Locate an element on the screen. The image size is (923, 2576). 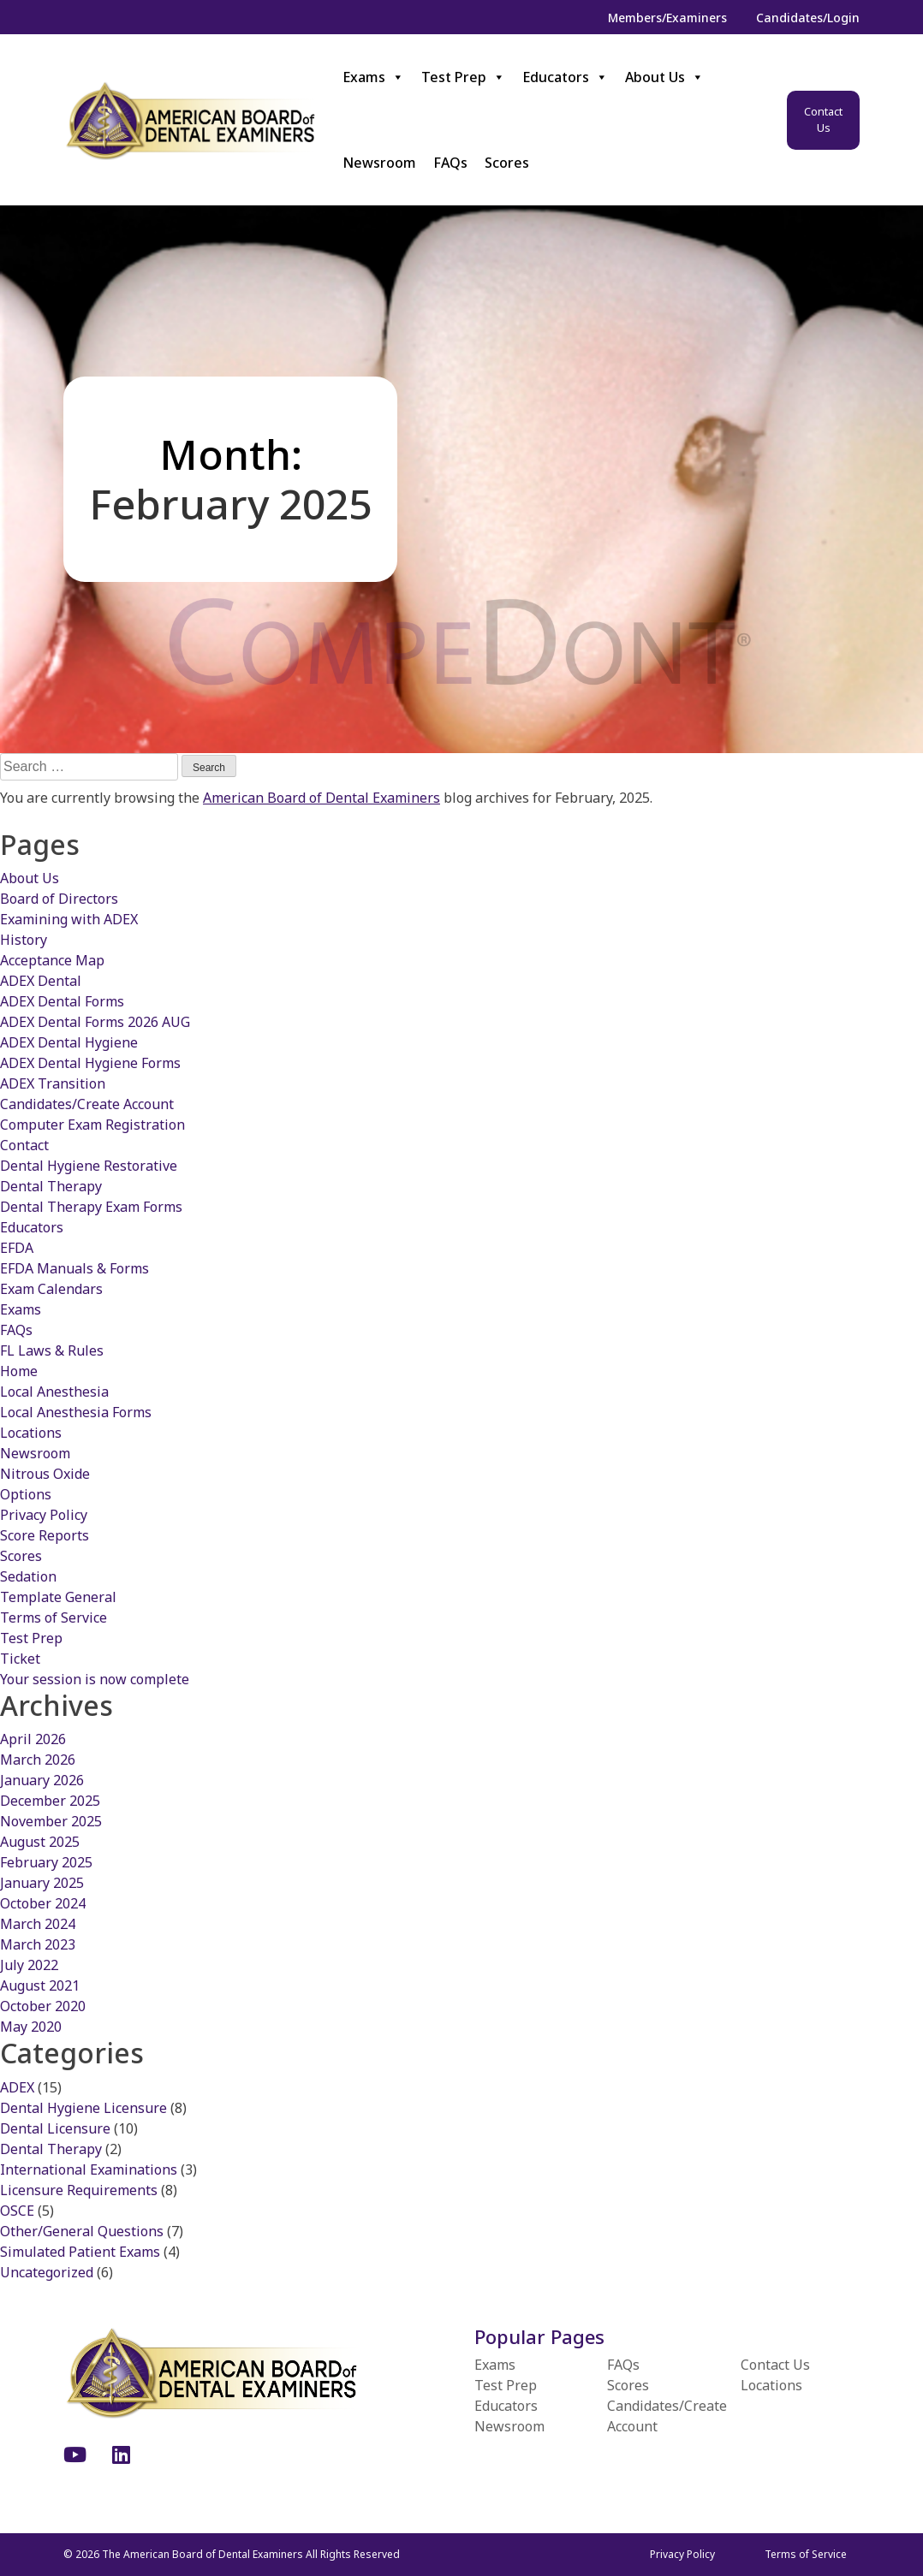
Simulated Patient Exams is located at coordinates (80, 2251).